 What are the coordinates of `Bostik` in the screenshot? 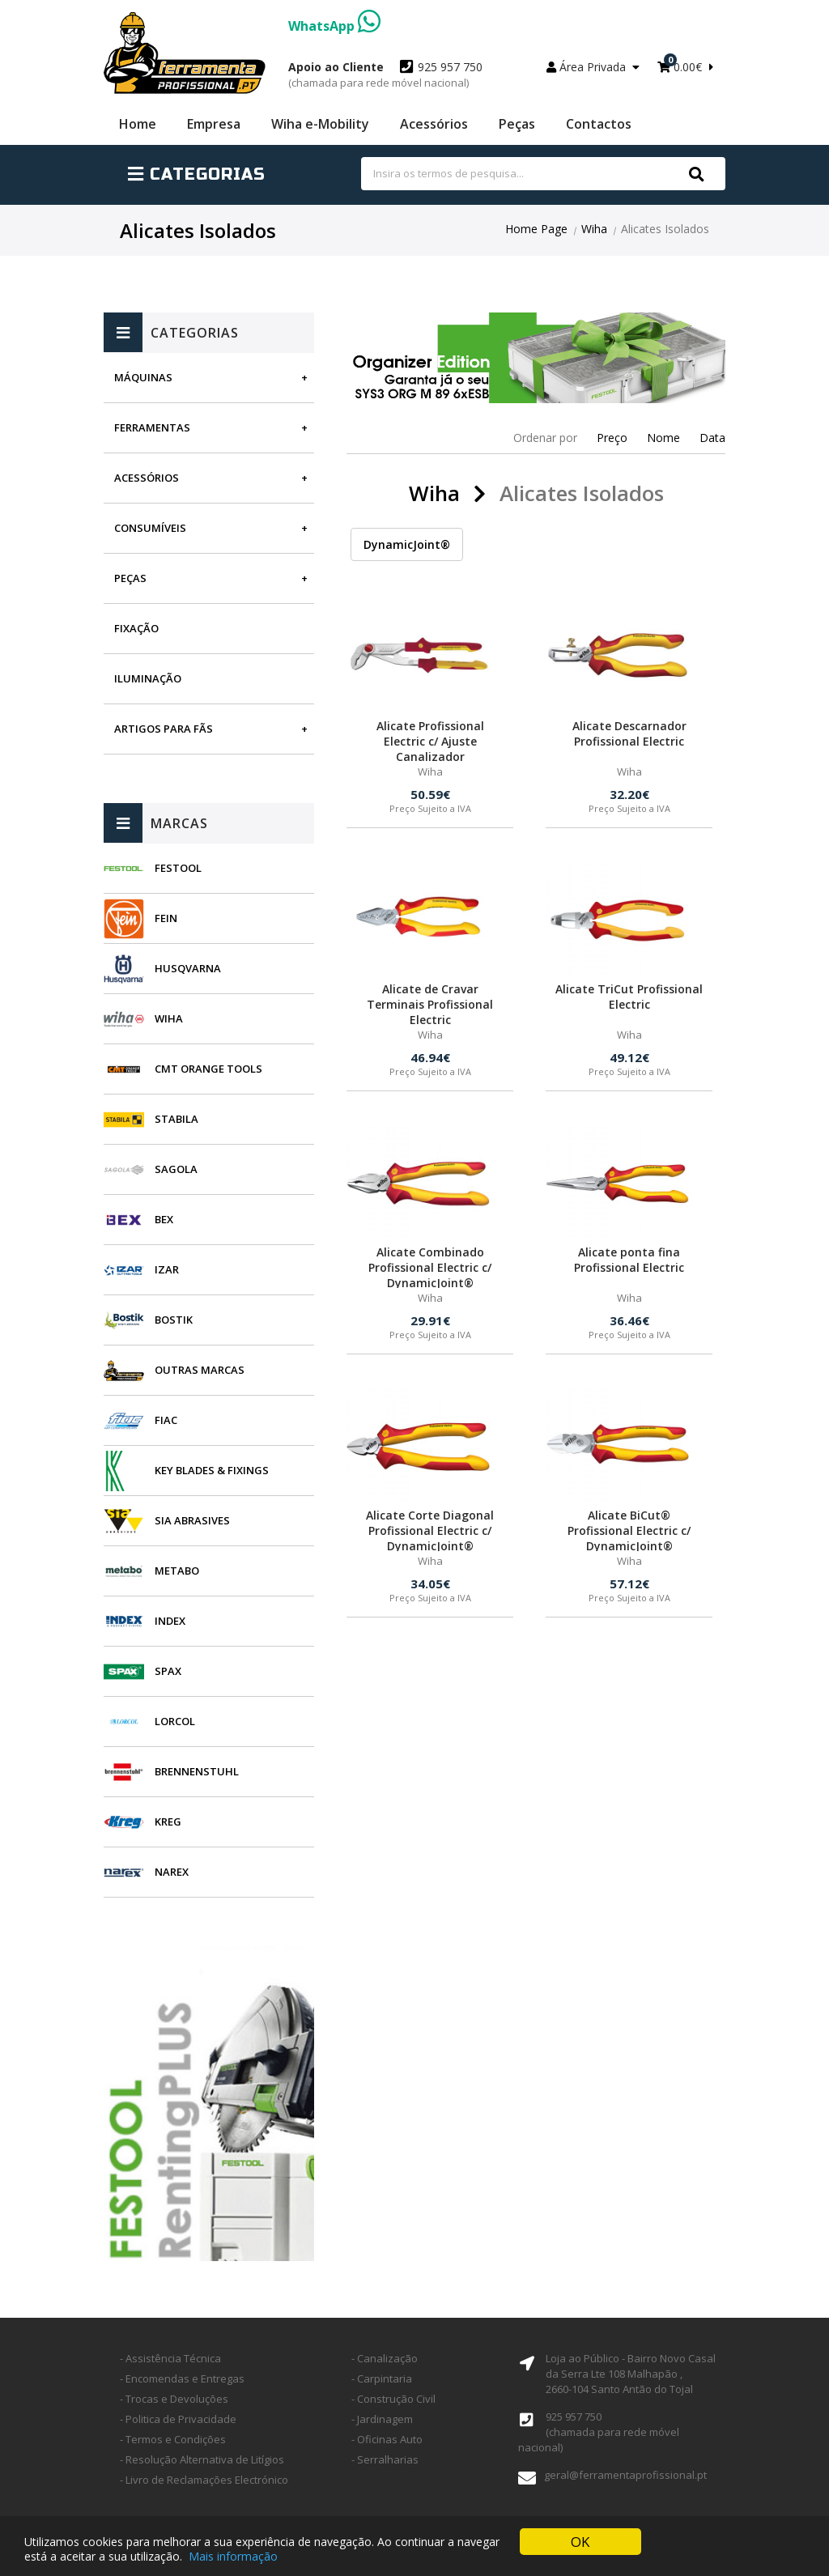 It's located at (174, 1319).